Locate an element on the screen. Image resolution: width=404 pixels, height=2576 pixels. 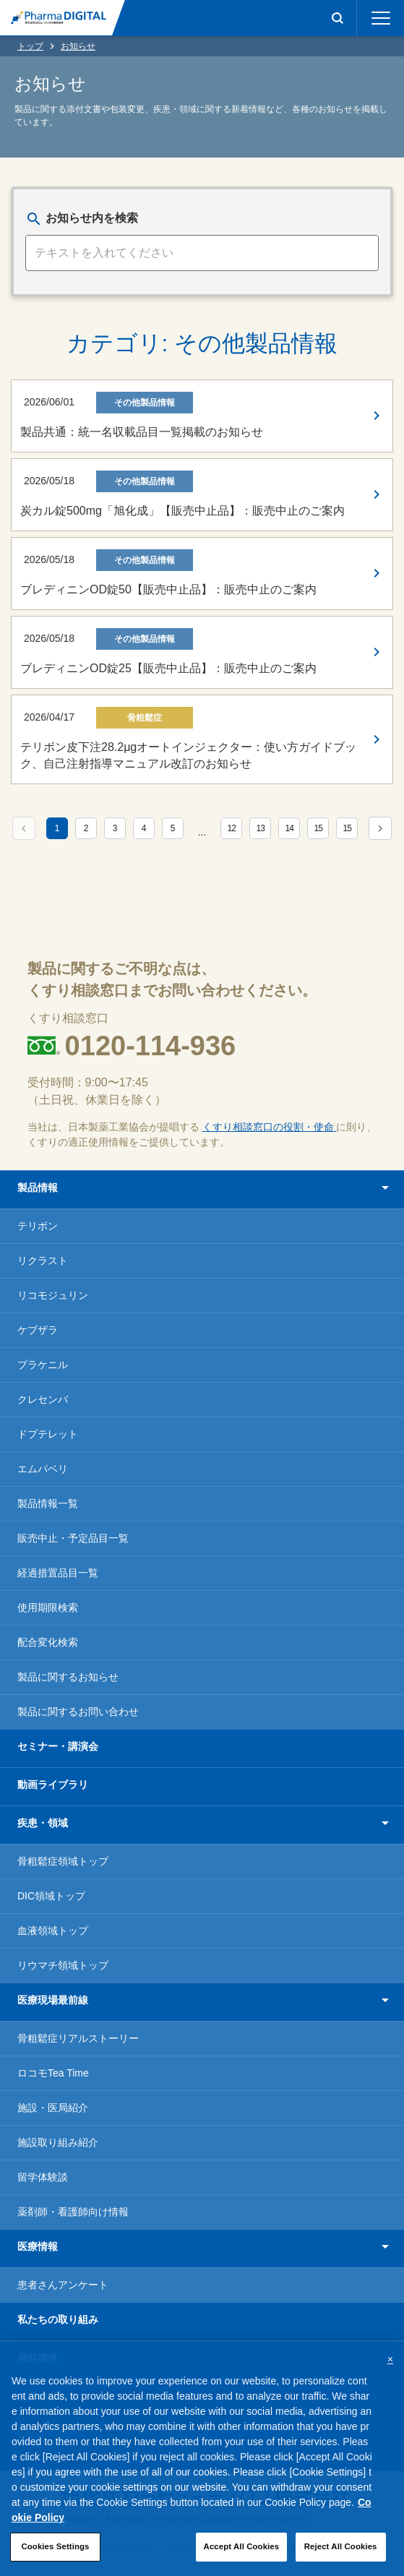
Accept All Cookies is located at coordinates (242, 2554).